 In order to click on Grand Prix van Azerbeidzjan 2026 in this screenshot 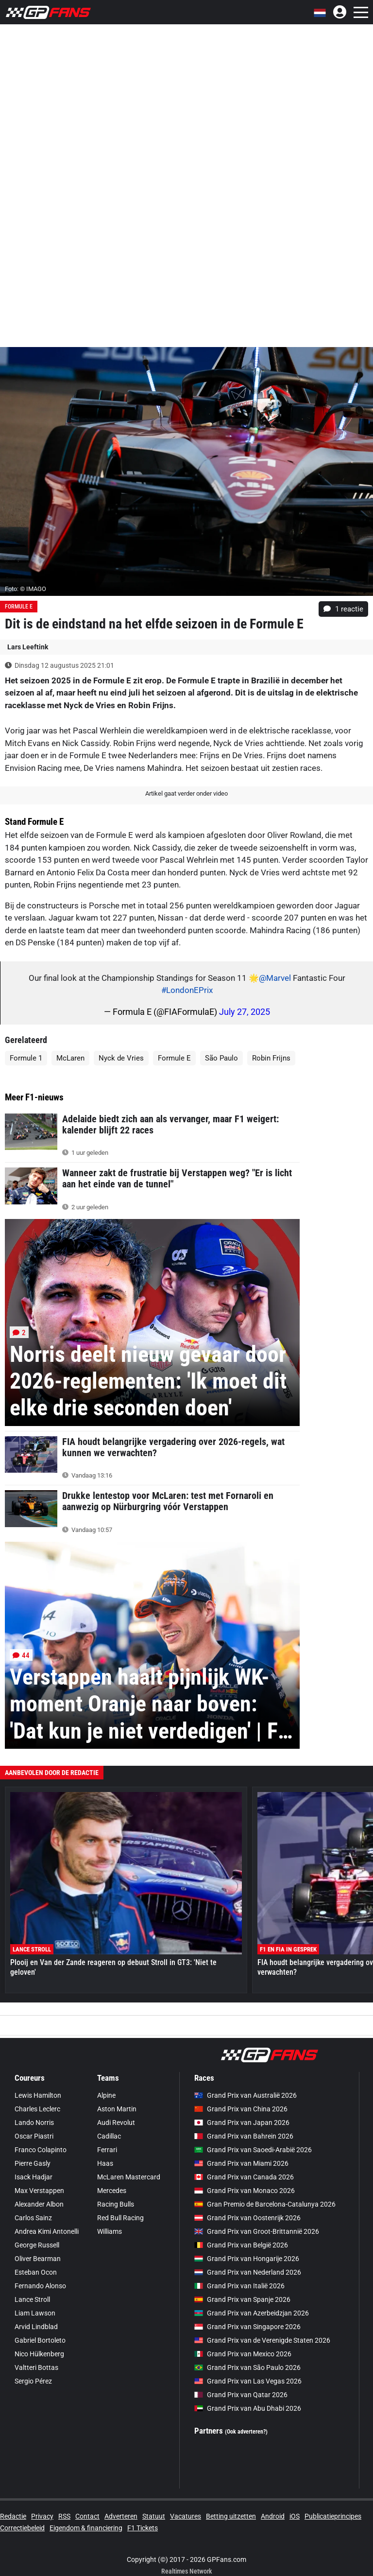, I will do `click(251, 2313)`.